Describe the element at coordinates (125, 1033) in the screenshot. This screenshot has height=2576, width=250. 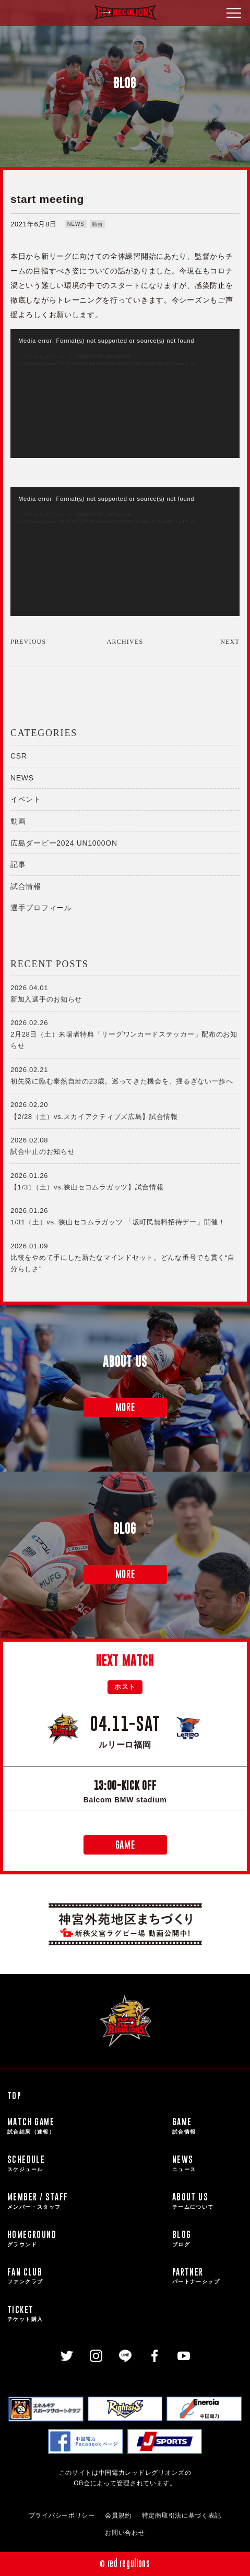
I see `2月28日（土）来場者特典「リーグワンカードステッカー」配布のお知らせ` at that location.